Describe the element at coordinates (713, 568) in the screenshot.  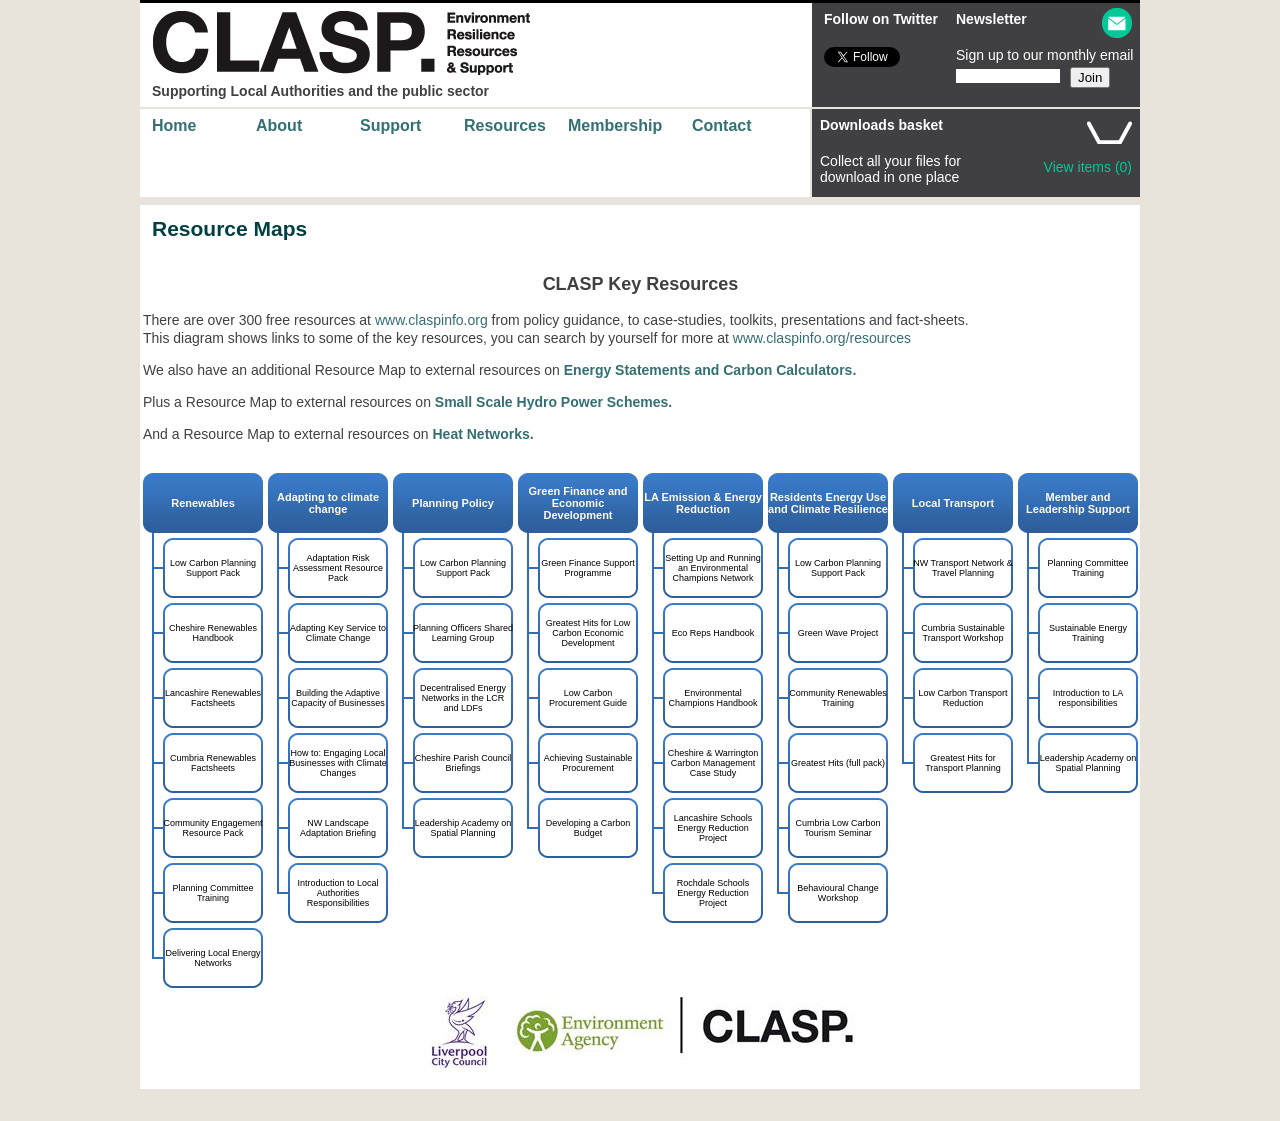
I see `Setting Up and Running an Environmental Champions Network` at that location.